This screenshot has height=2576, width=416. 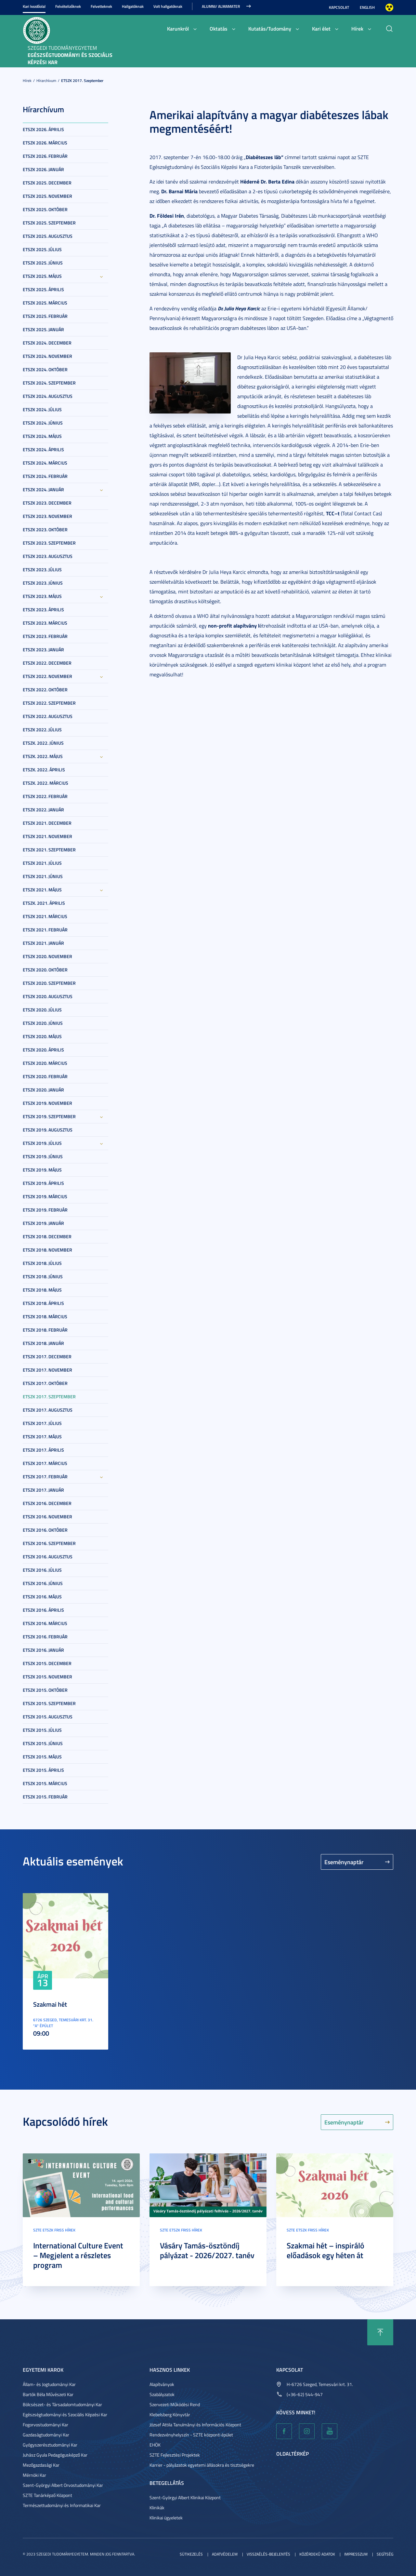 What do you see at coordinates (45, 970) in the screenshot?
I see `ETSZK 2020. Október` at bounding box center [45, 970].